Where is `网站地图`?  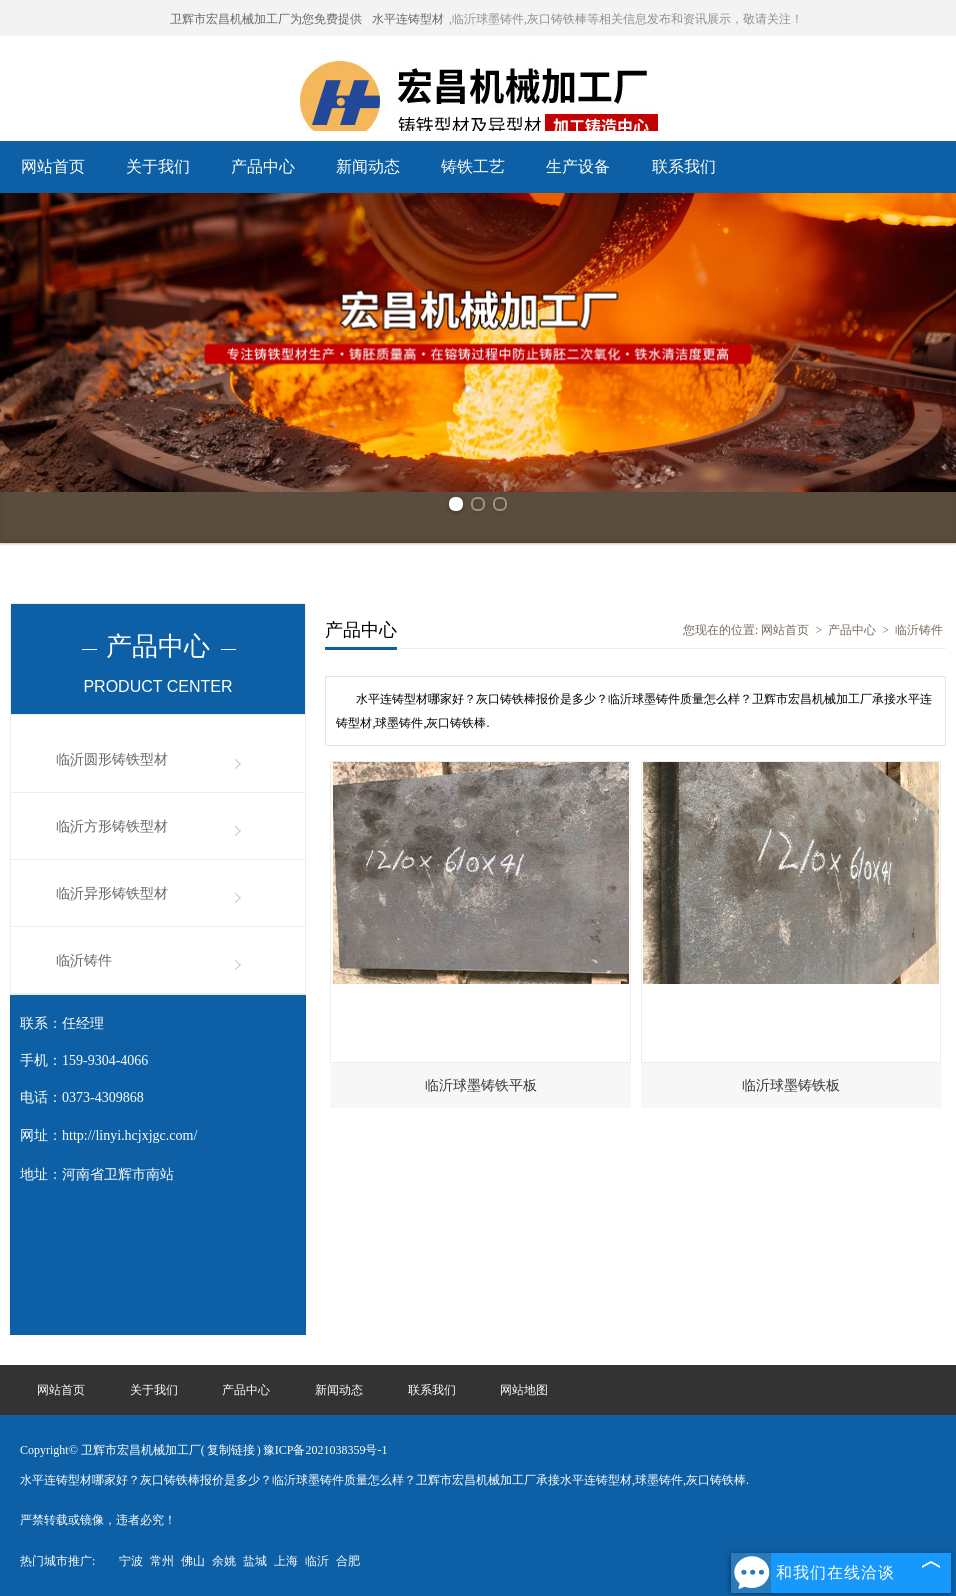
网站地图 is located at coordinates (524, 1390).